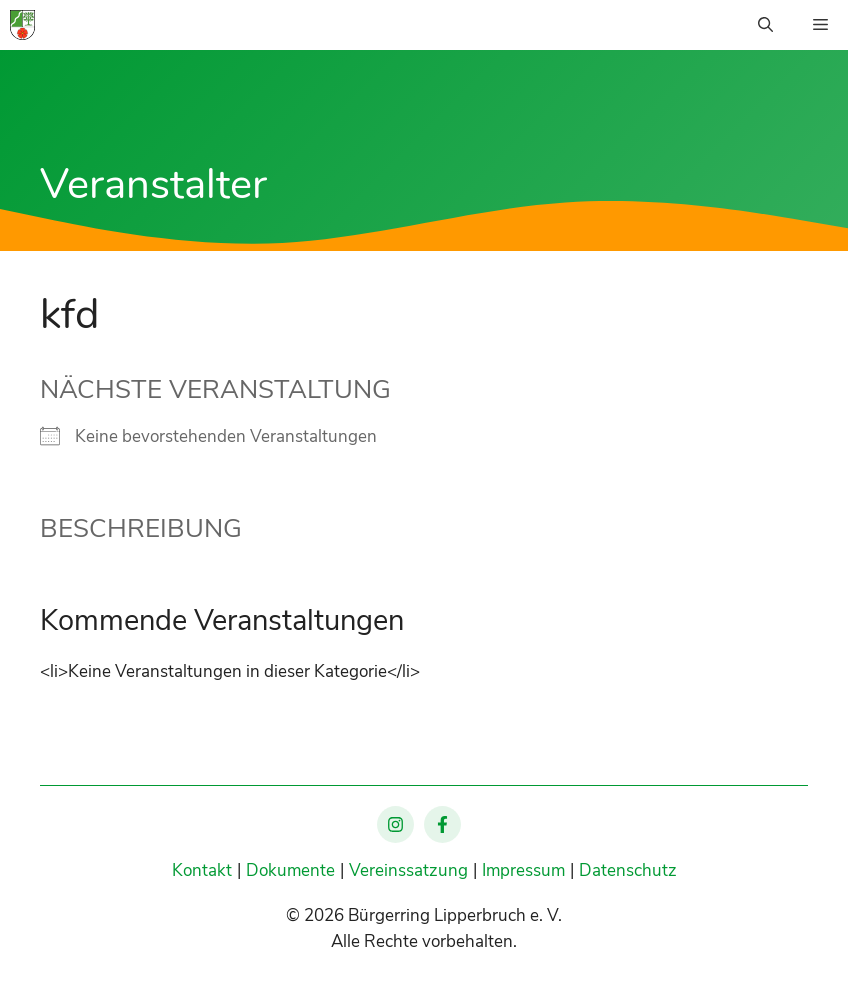  I want to click on Impressum, so click(523, 870).